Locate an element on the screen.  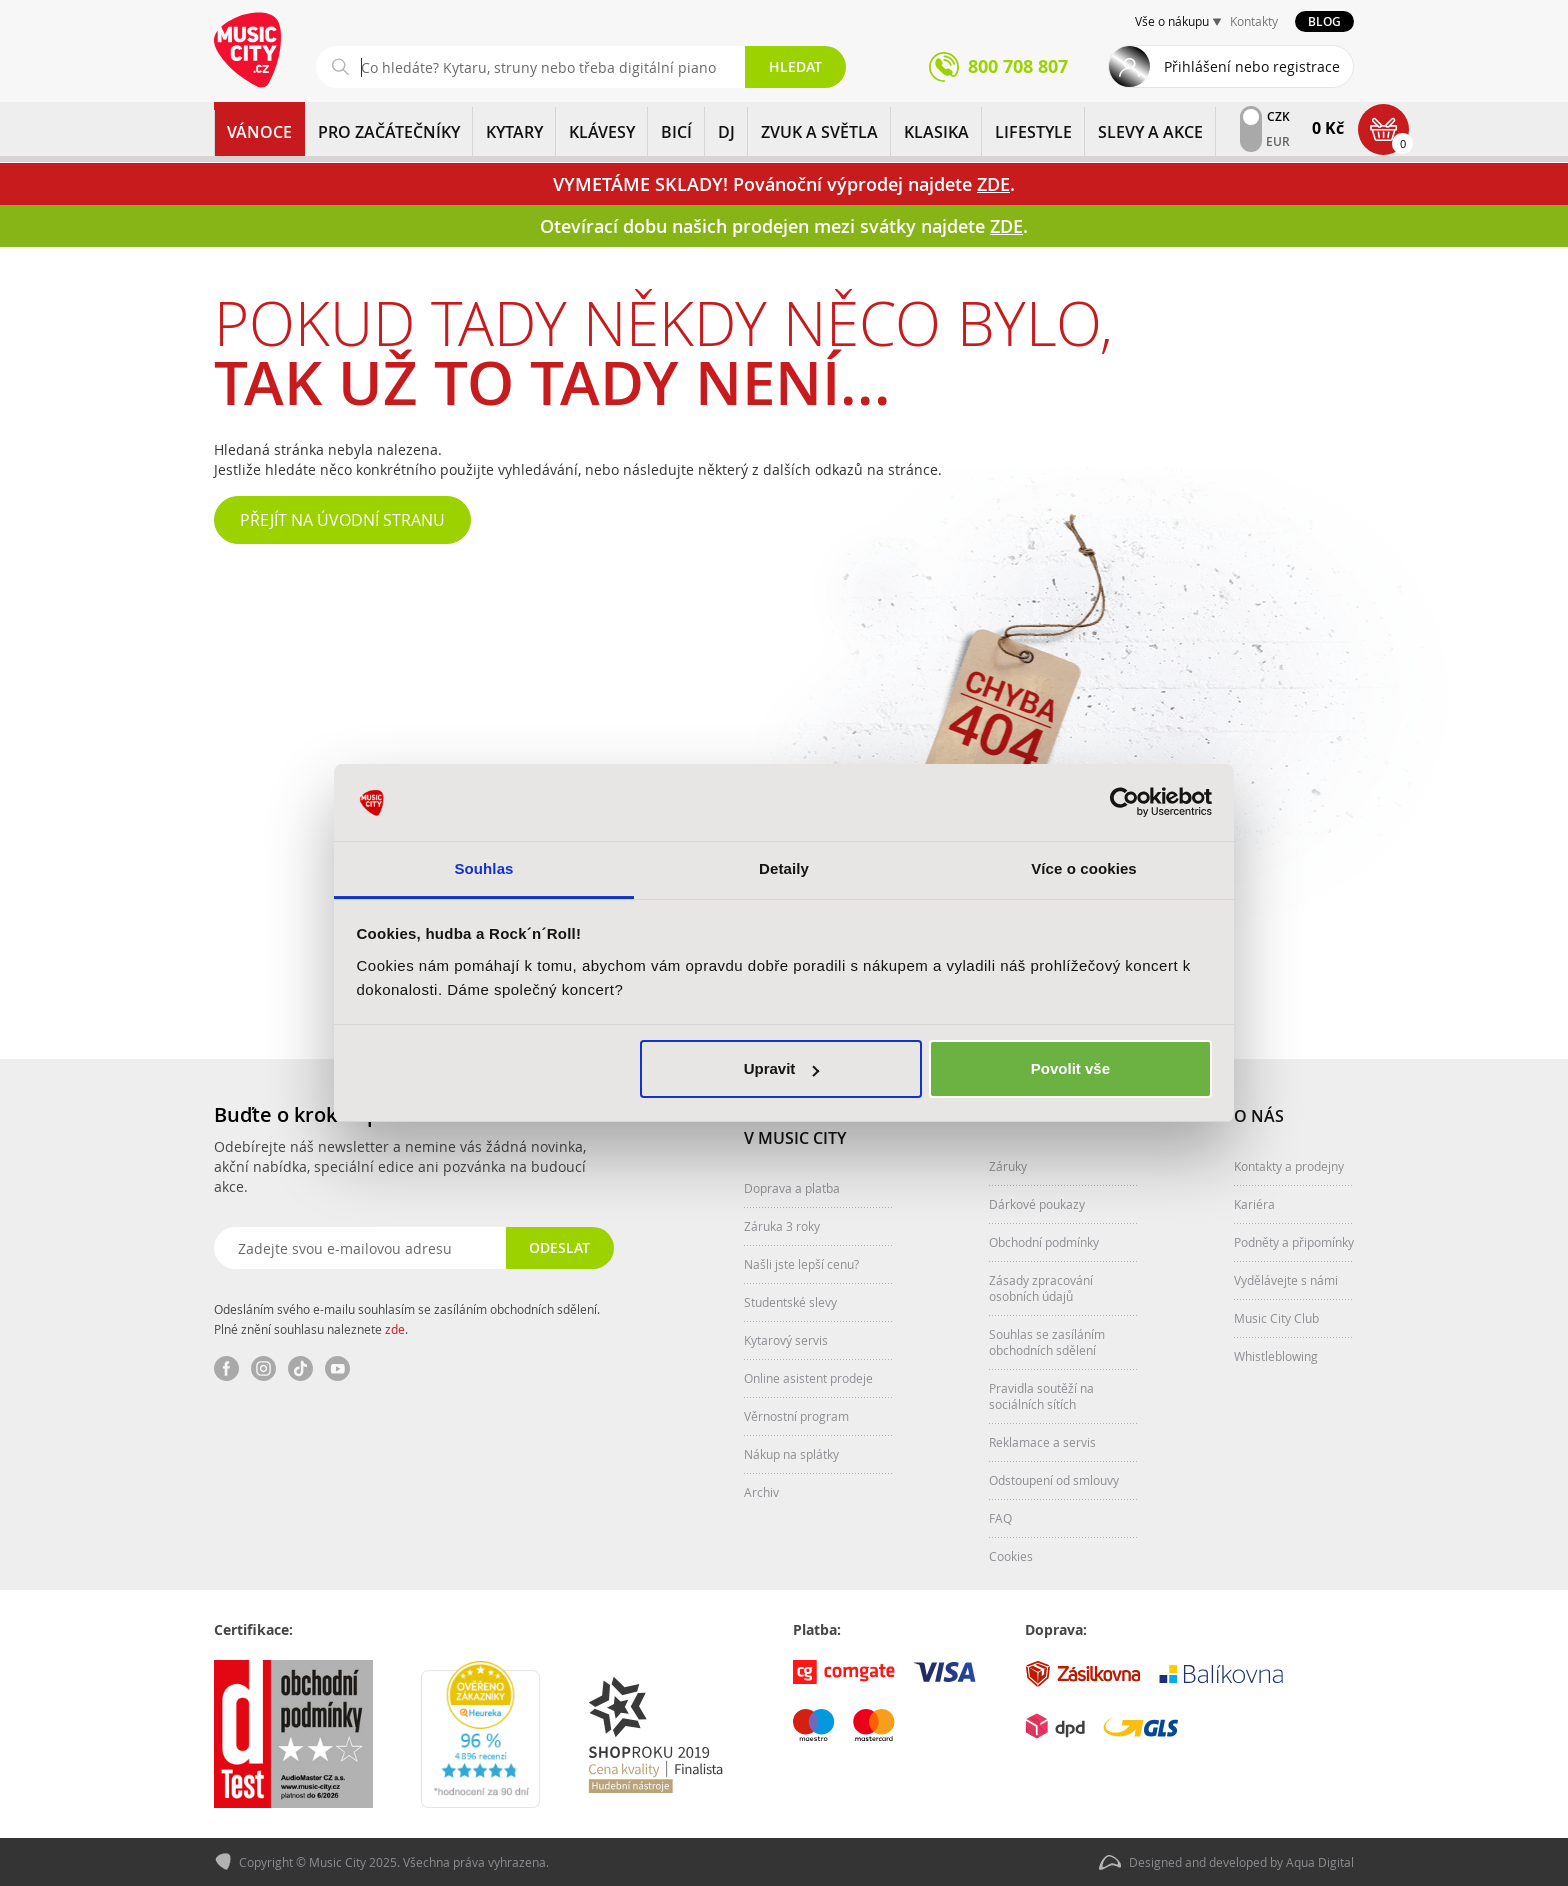
Dárkové poukazy is located at coordinates (1037, 1204).